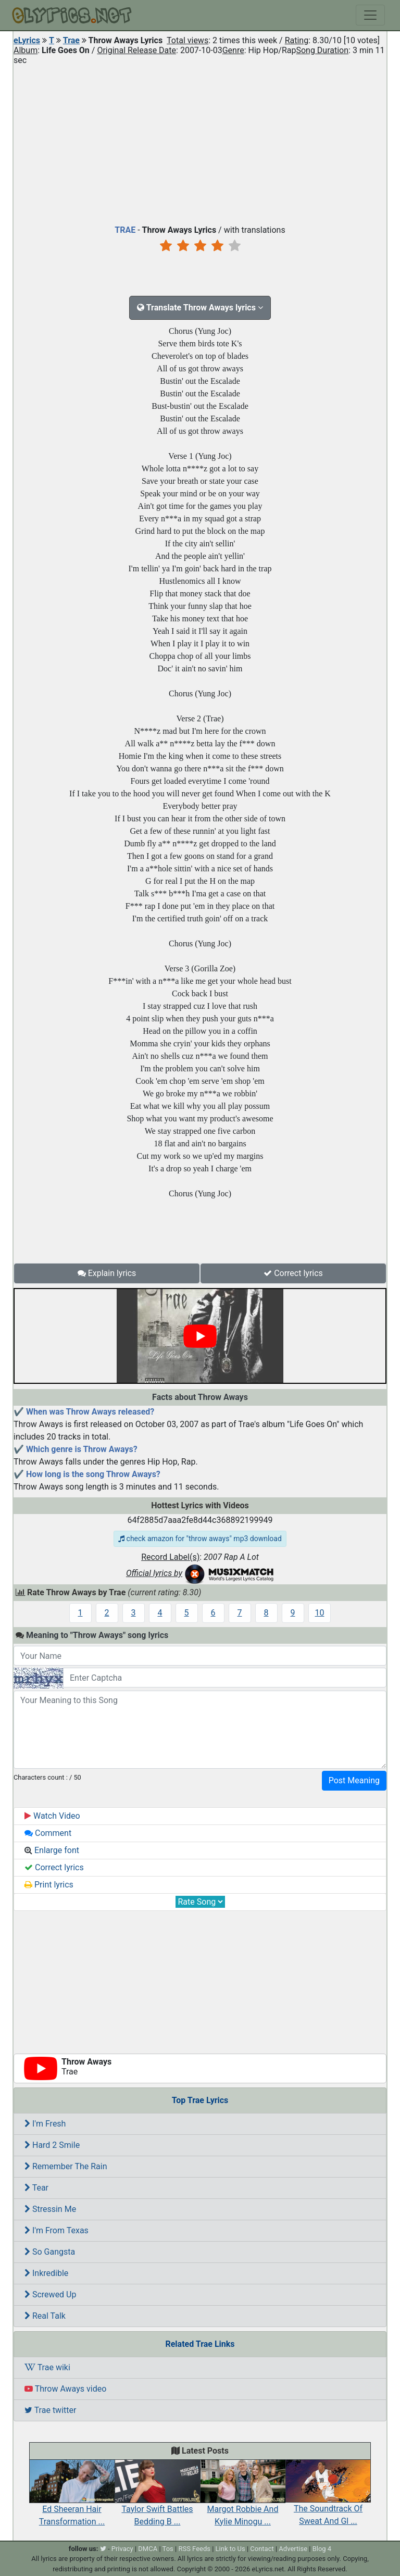 The height and width of the screenshot is (2576, 400). I want to click on Inkredible, so click(46, 2273).